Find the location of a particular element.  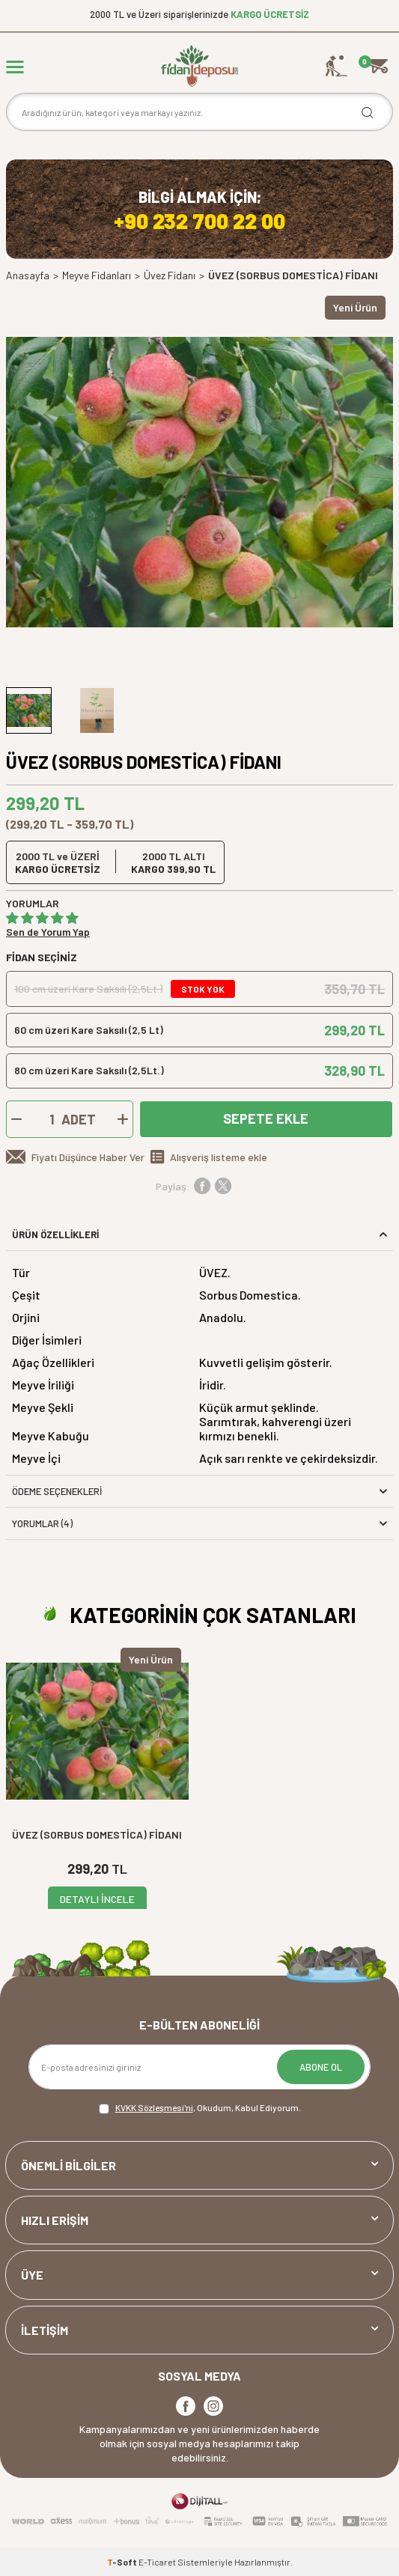

Sen de Yorum Yap is located at coordinates (48, 931).